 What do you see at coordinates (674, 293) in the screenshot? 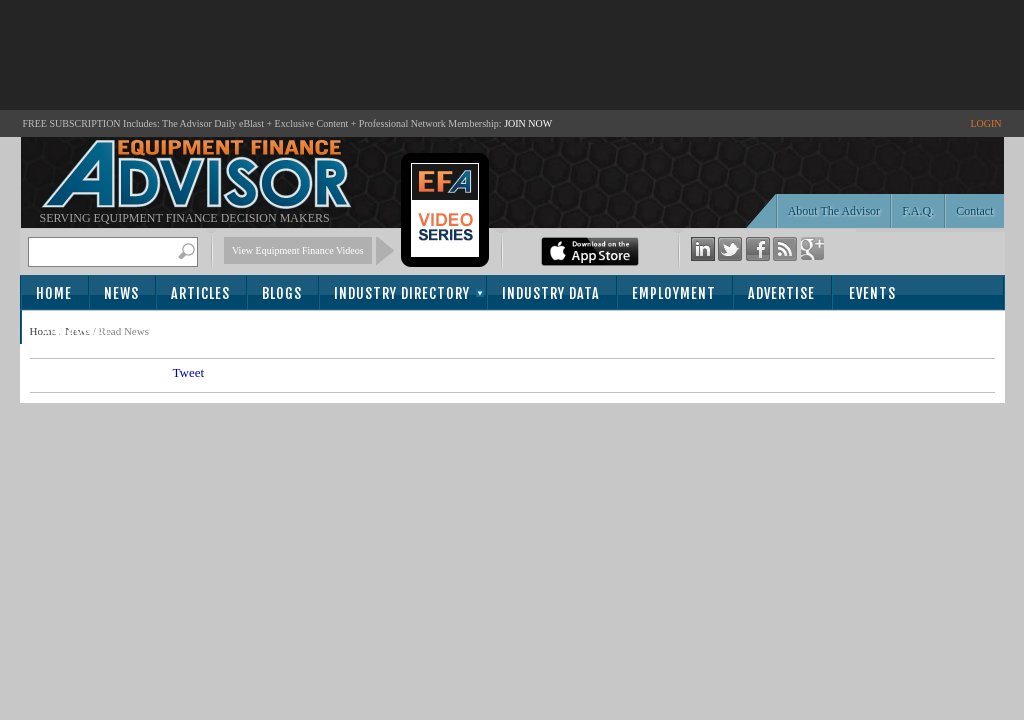
I see `Employment` at bounding box center [674, 293].